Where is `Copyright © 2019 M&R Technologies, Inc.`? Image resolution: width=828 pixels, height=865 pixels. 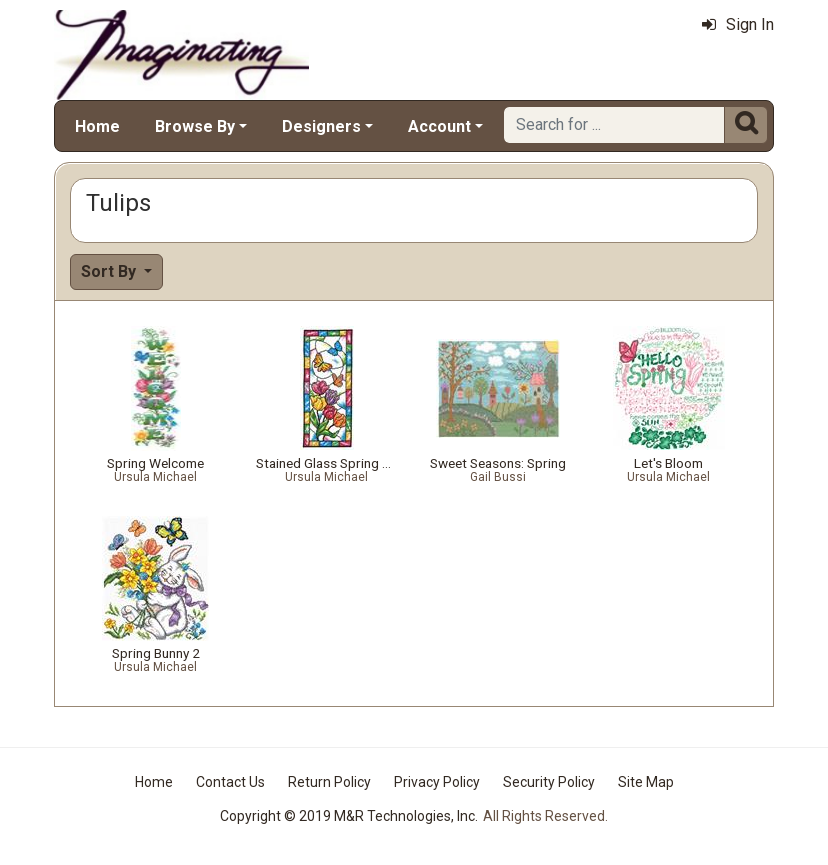 Copyright © 2019 M&R Technologies, Inc. is located at coordinates (349, 816).